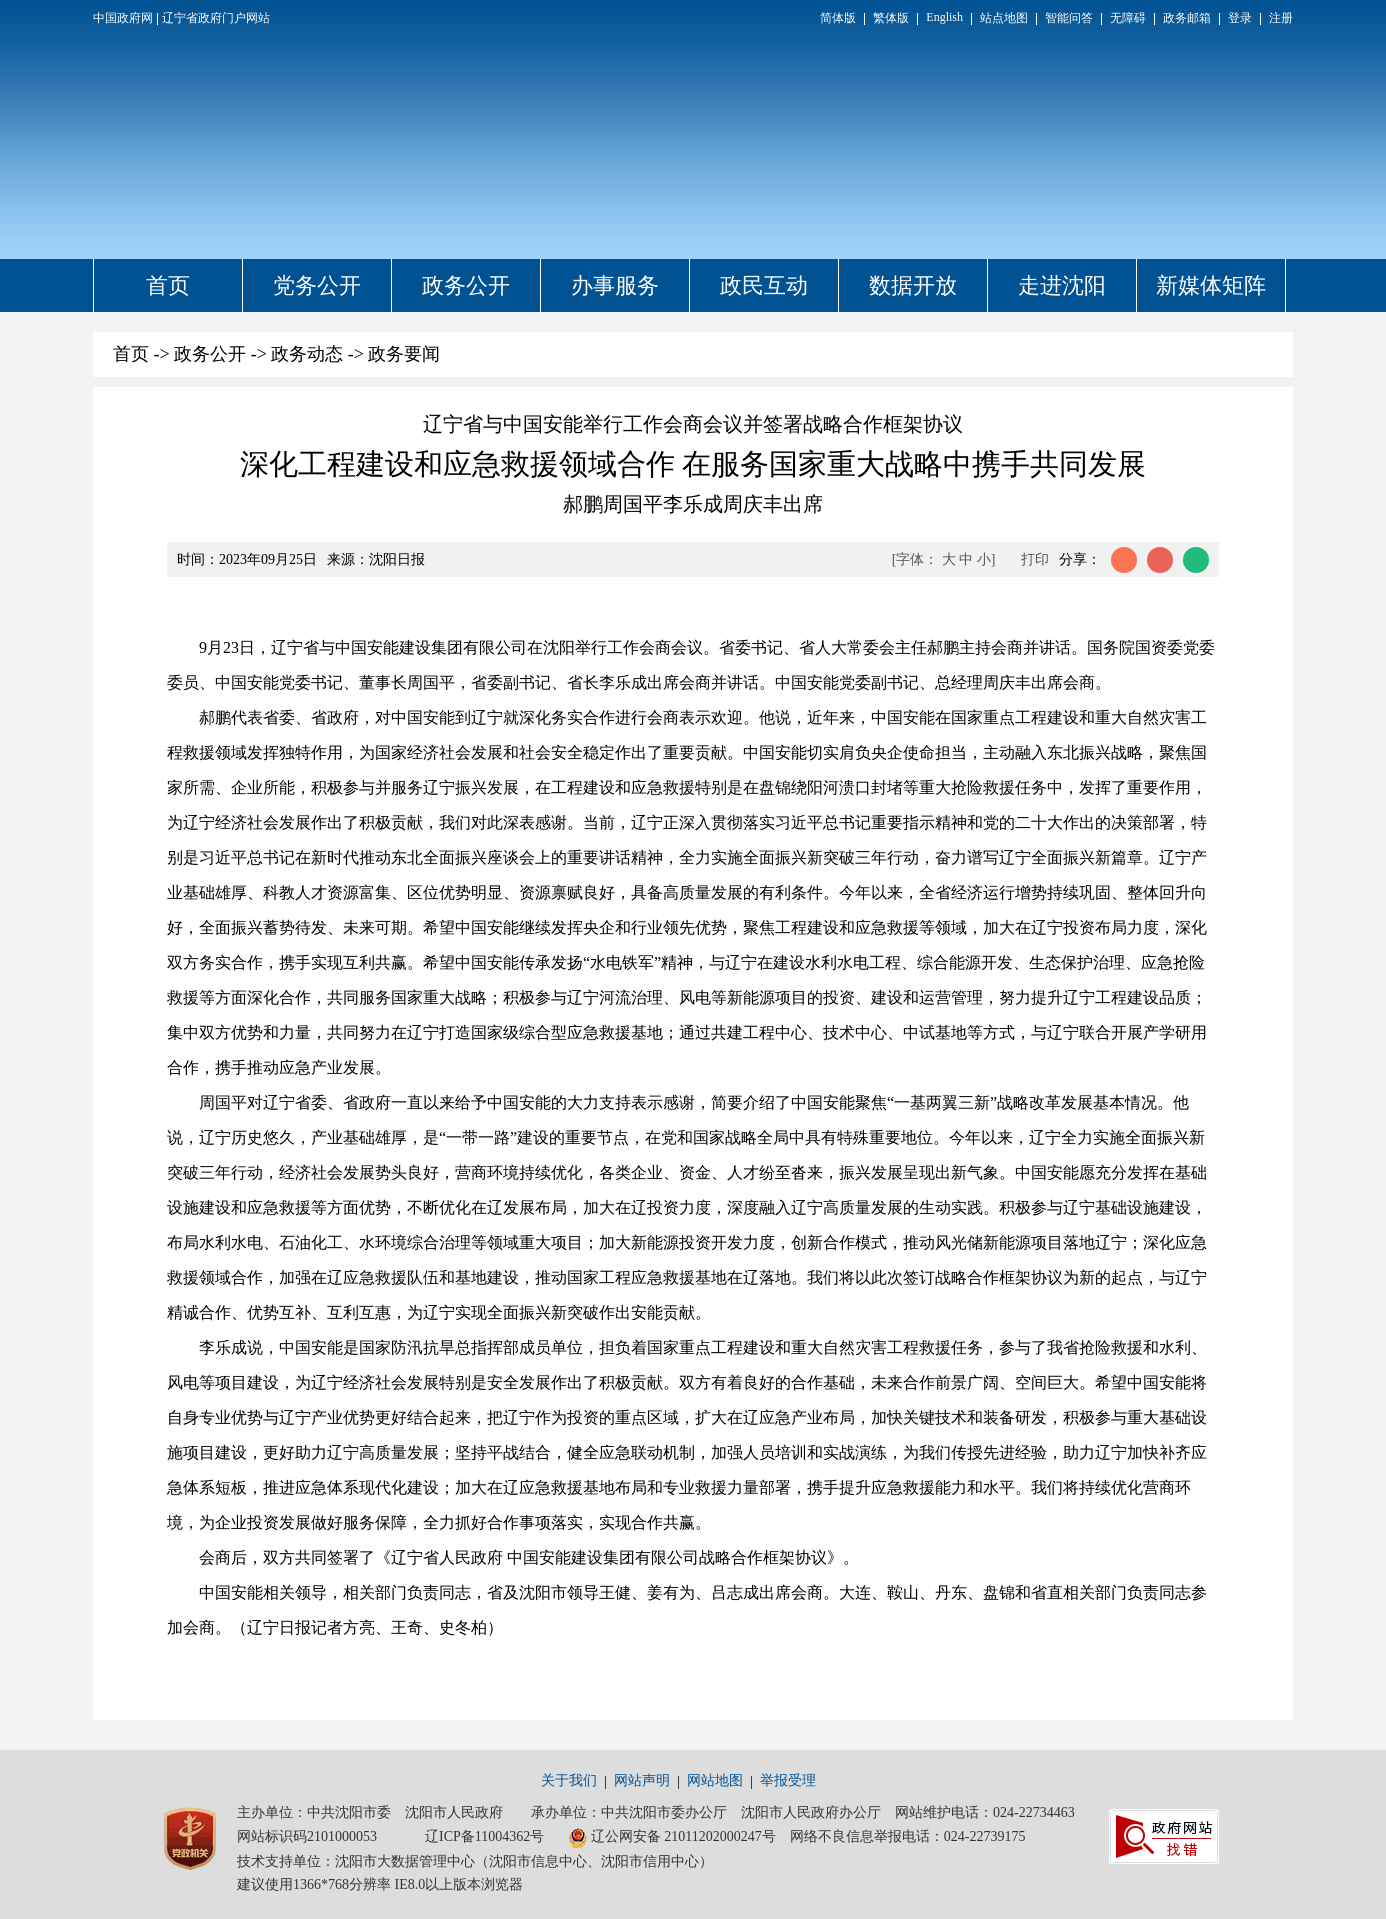 The height and width of the screenshot is (1919, 1386). I want to click on 政务要闻, so click(404, 354).